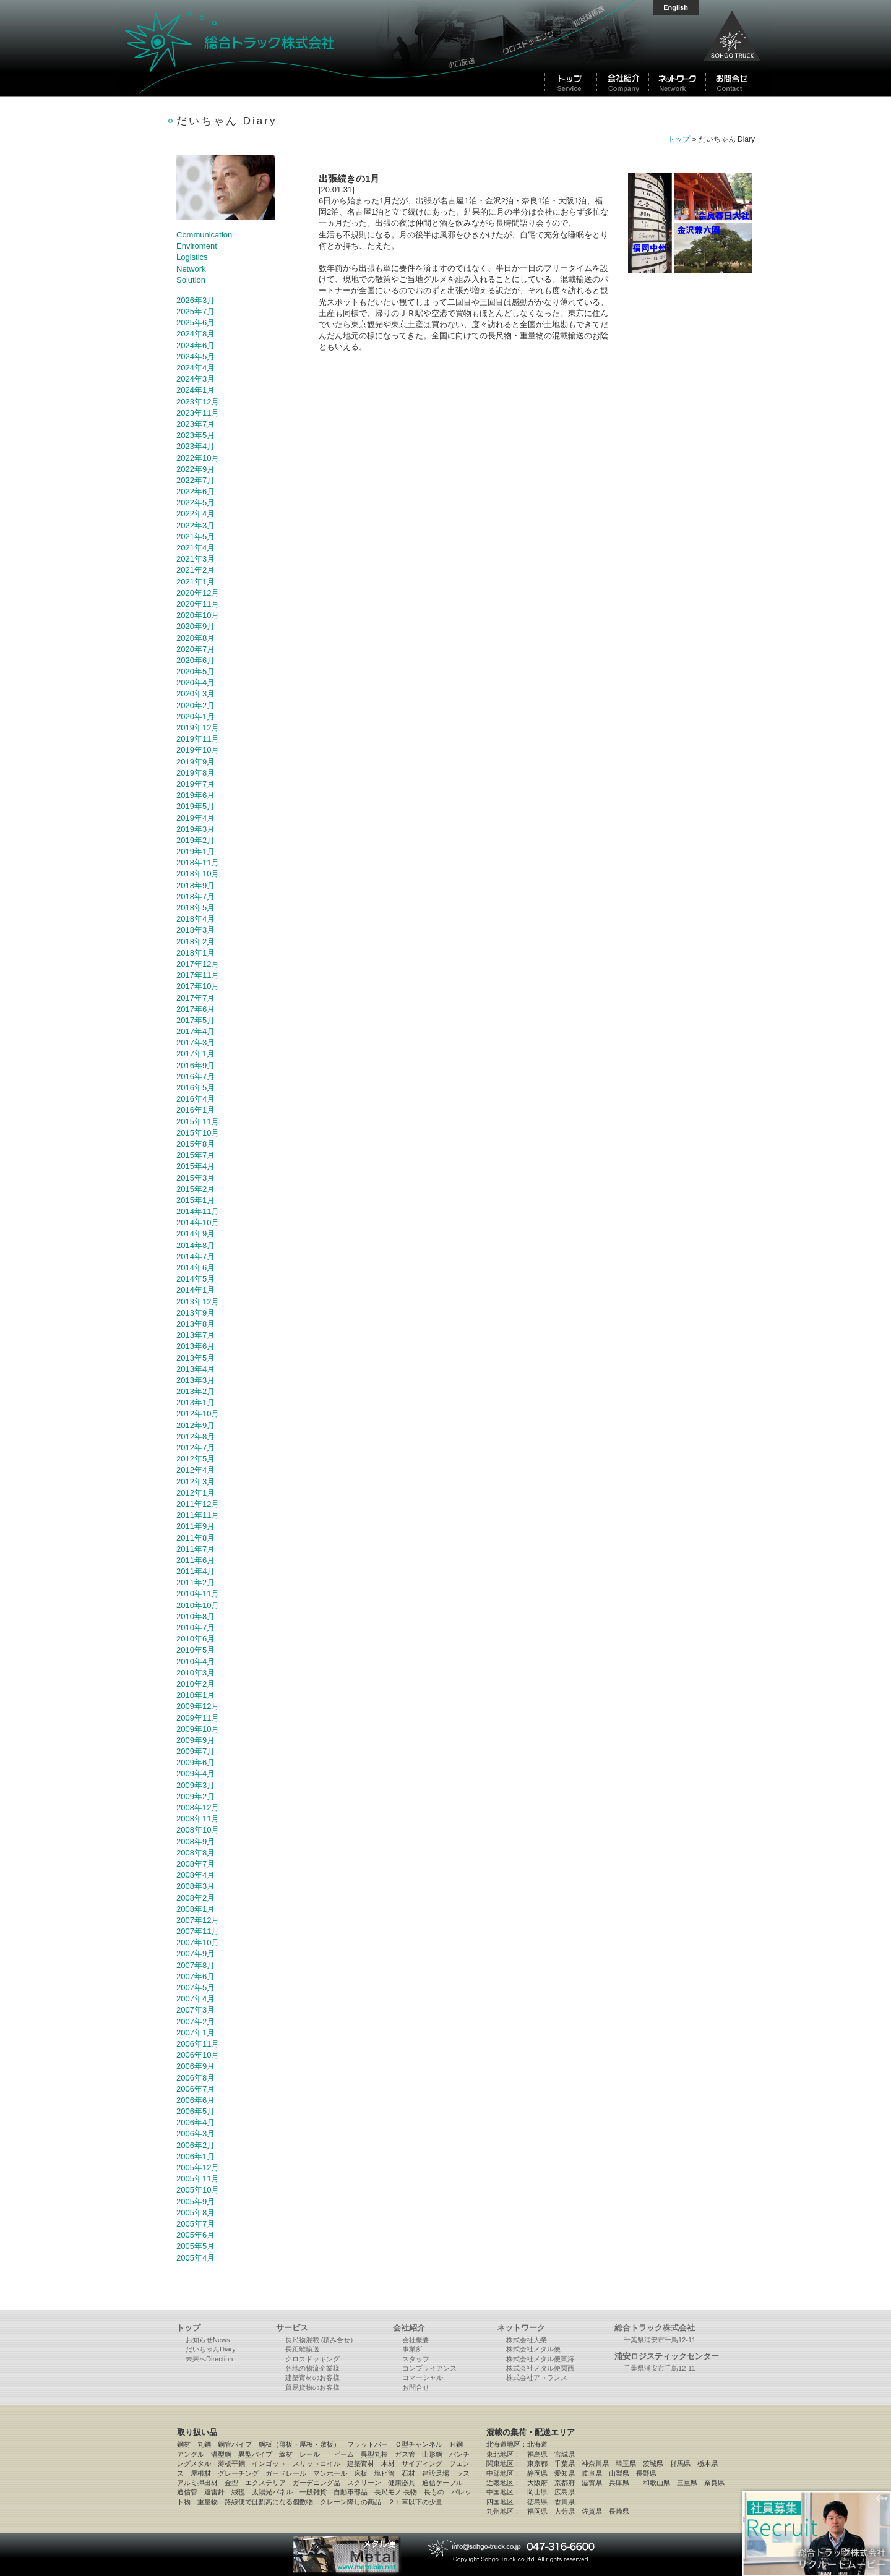 The height and width of the screenshot is (2576, 891). I want to click on 2005年4月, so click(195, 2257).